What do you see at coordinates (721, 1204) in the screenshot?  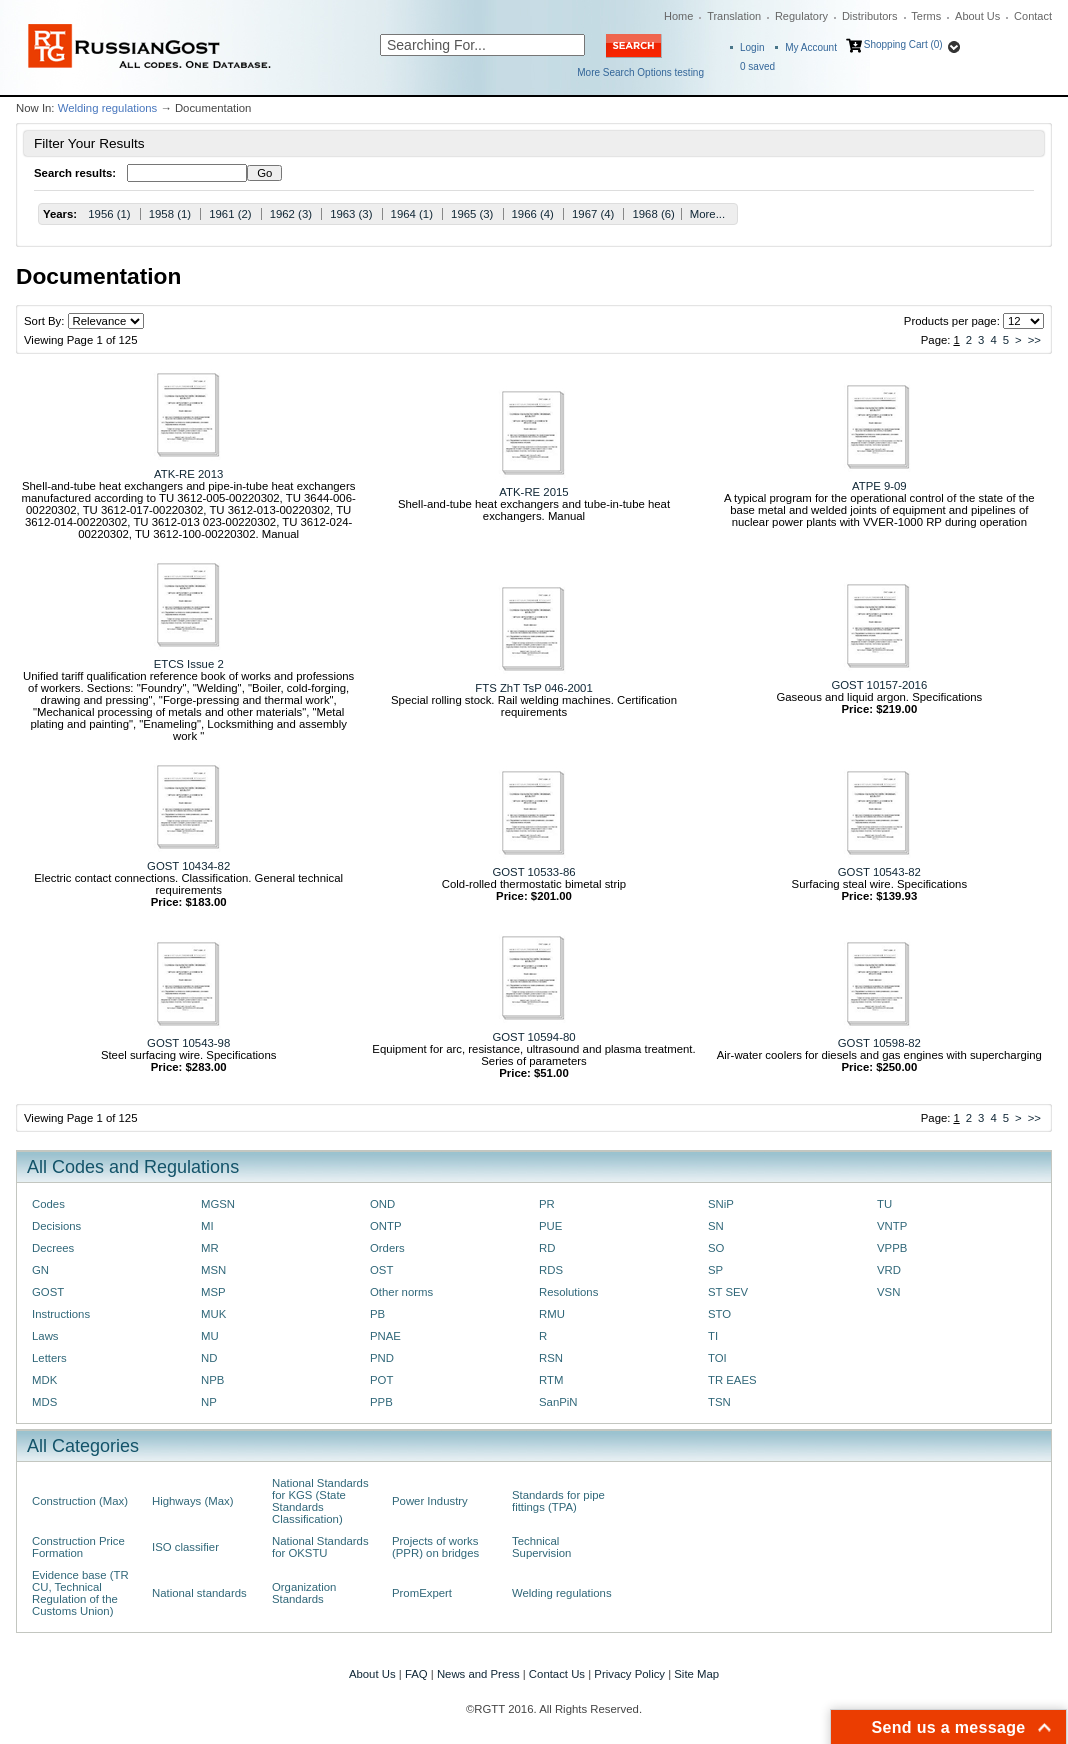 I see `SNiP` at bounding box center [721, 1204].